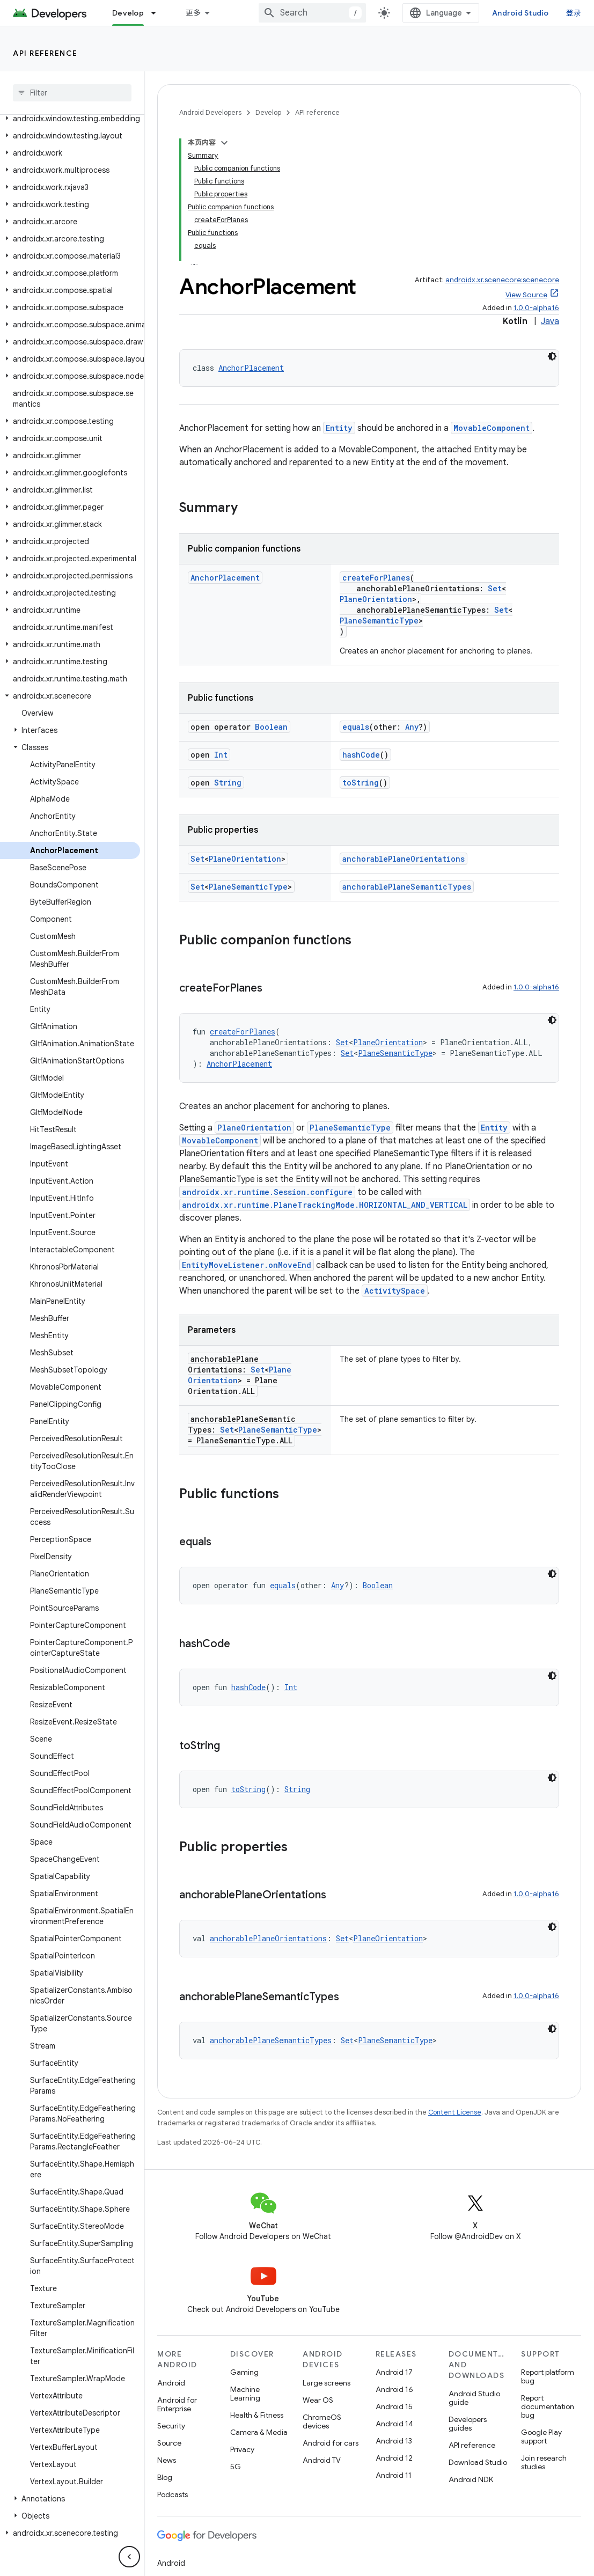  I want to click on 登录, so click(574, 13).